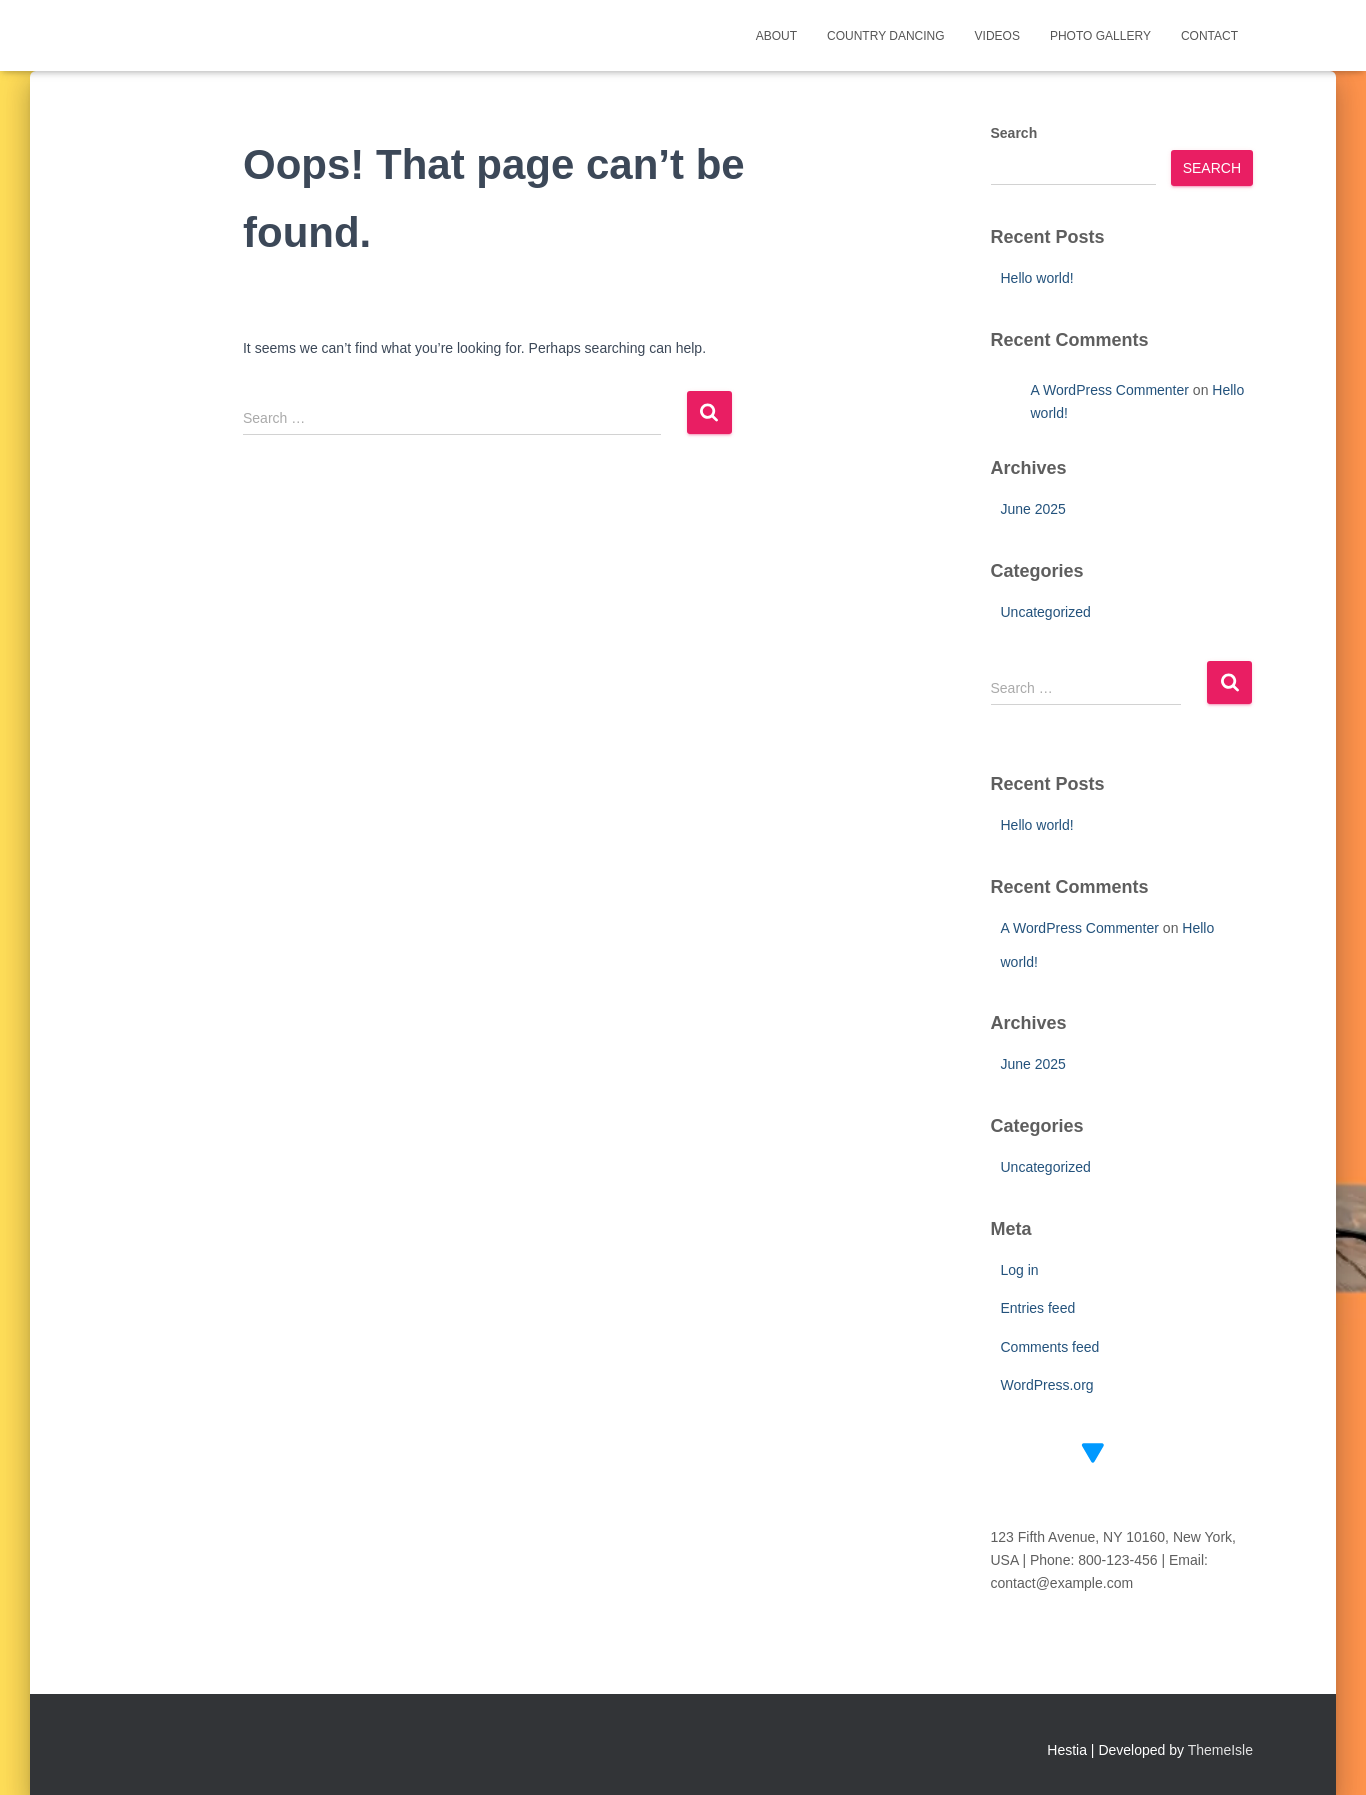 Image resolution: width=1366 pixels, height=1795 pixels. I want to click on A WordPress Commenter, so click(1110, 390).